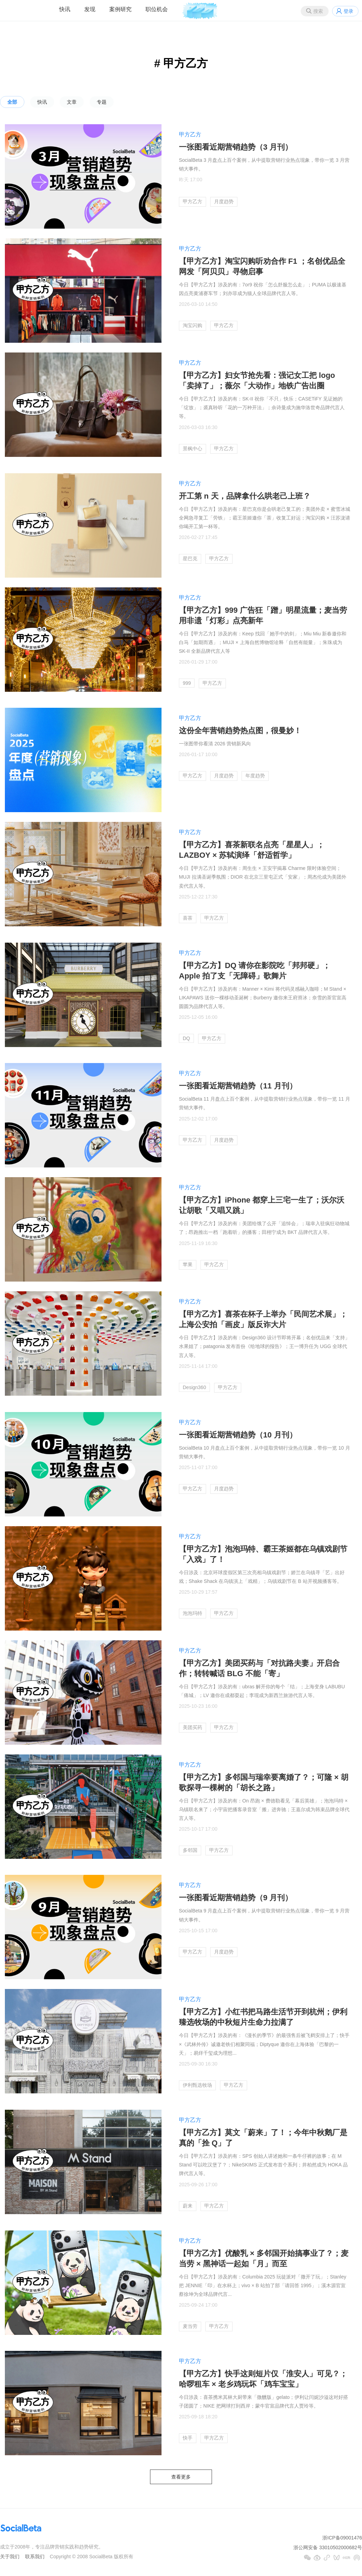  What do you see at coordinates (187, 918) in the screenshot?
I see `喜茶` at bounding box center [187, 918].